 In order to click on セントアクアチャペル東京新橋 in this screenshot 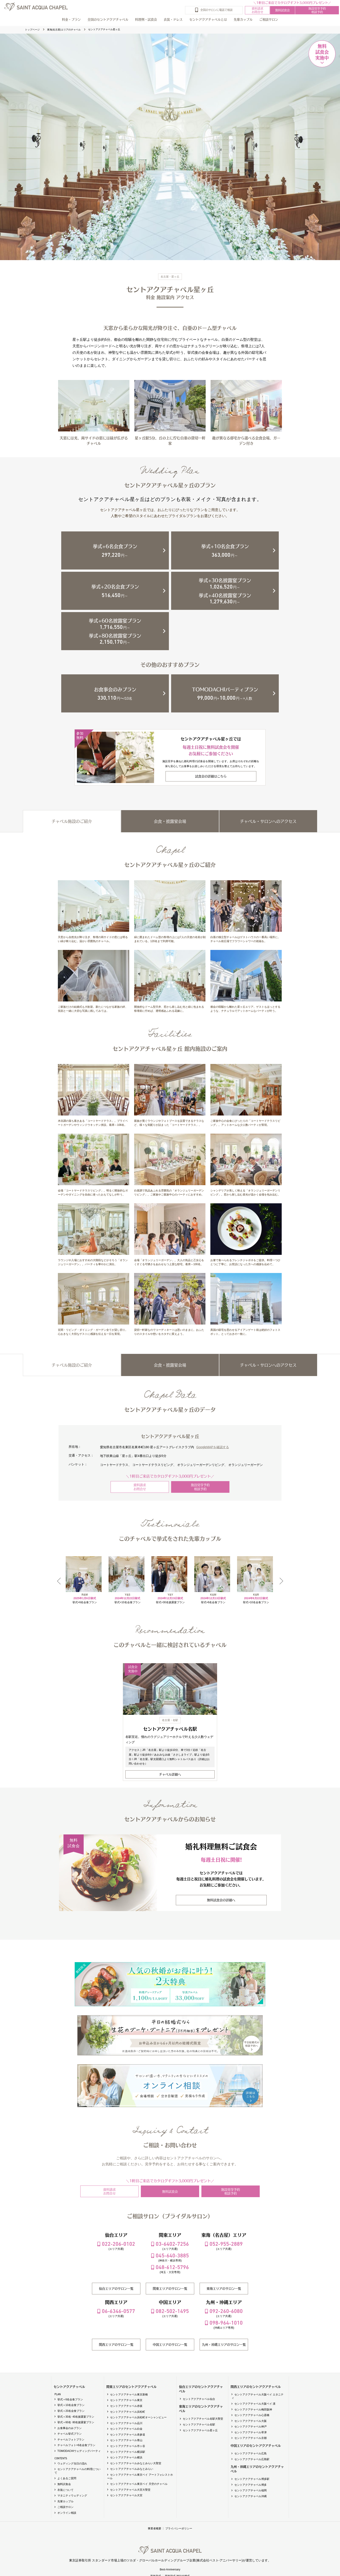, I will do `click(129, 2394)`.